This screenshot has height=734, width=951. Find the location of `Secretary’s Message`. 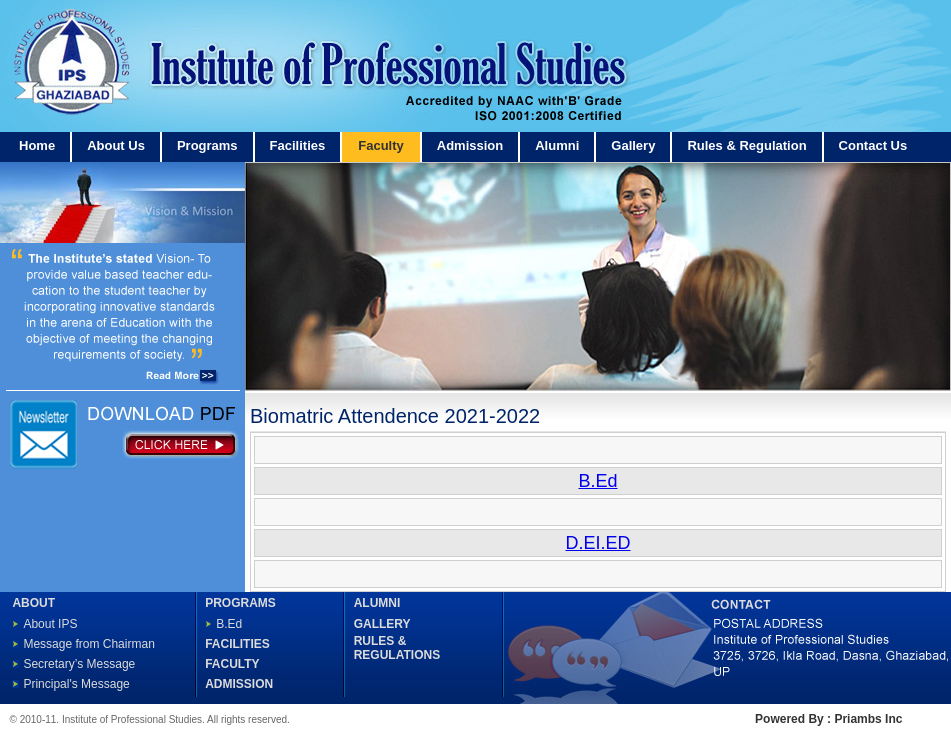

Secretary’s Message is located at coordinates (79, 664).